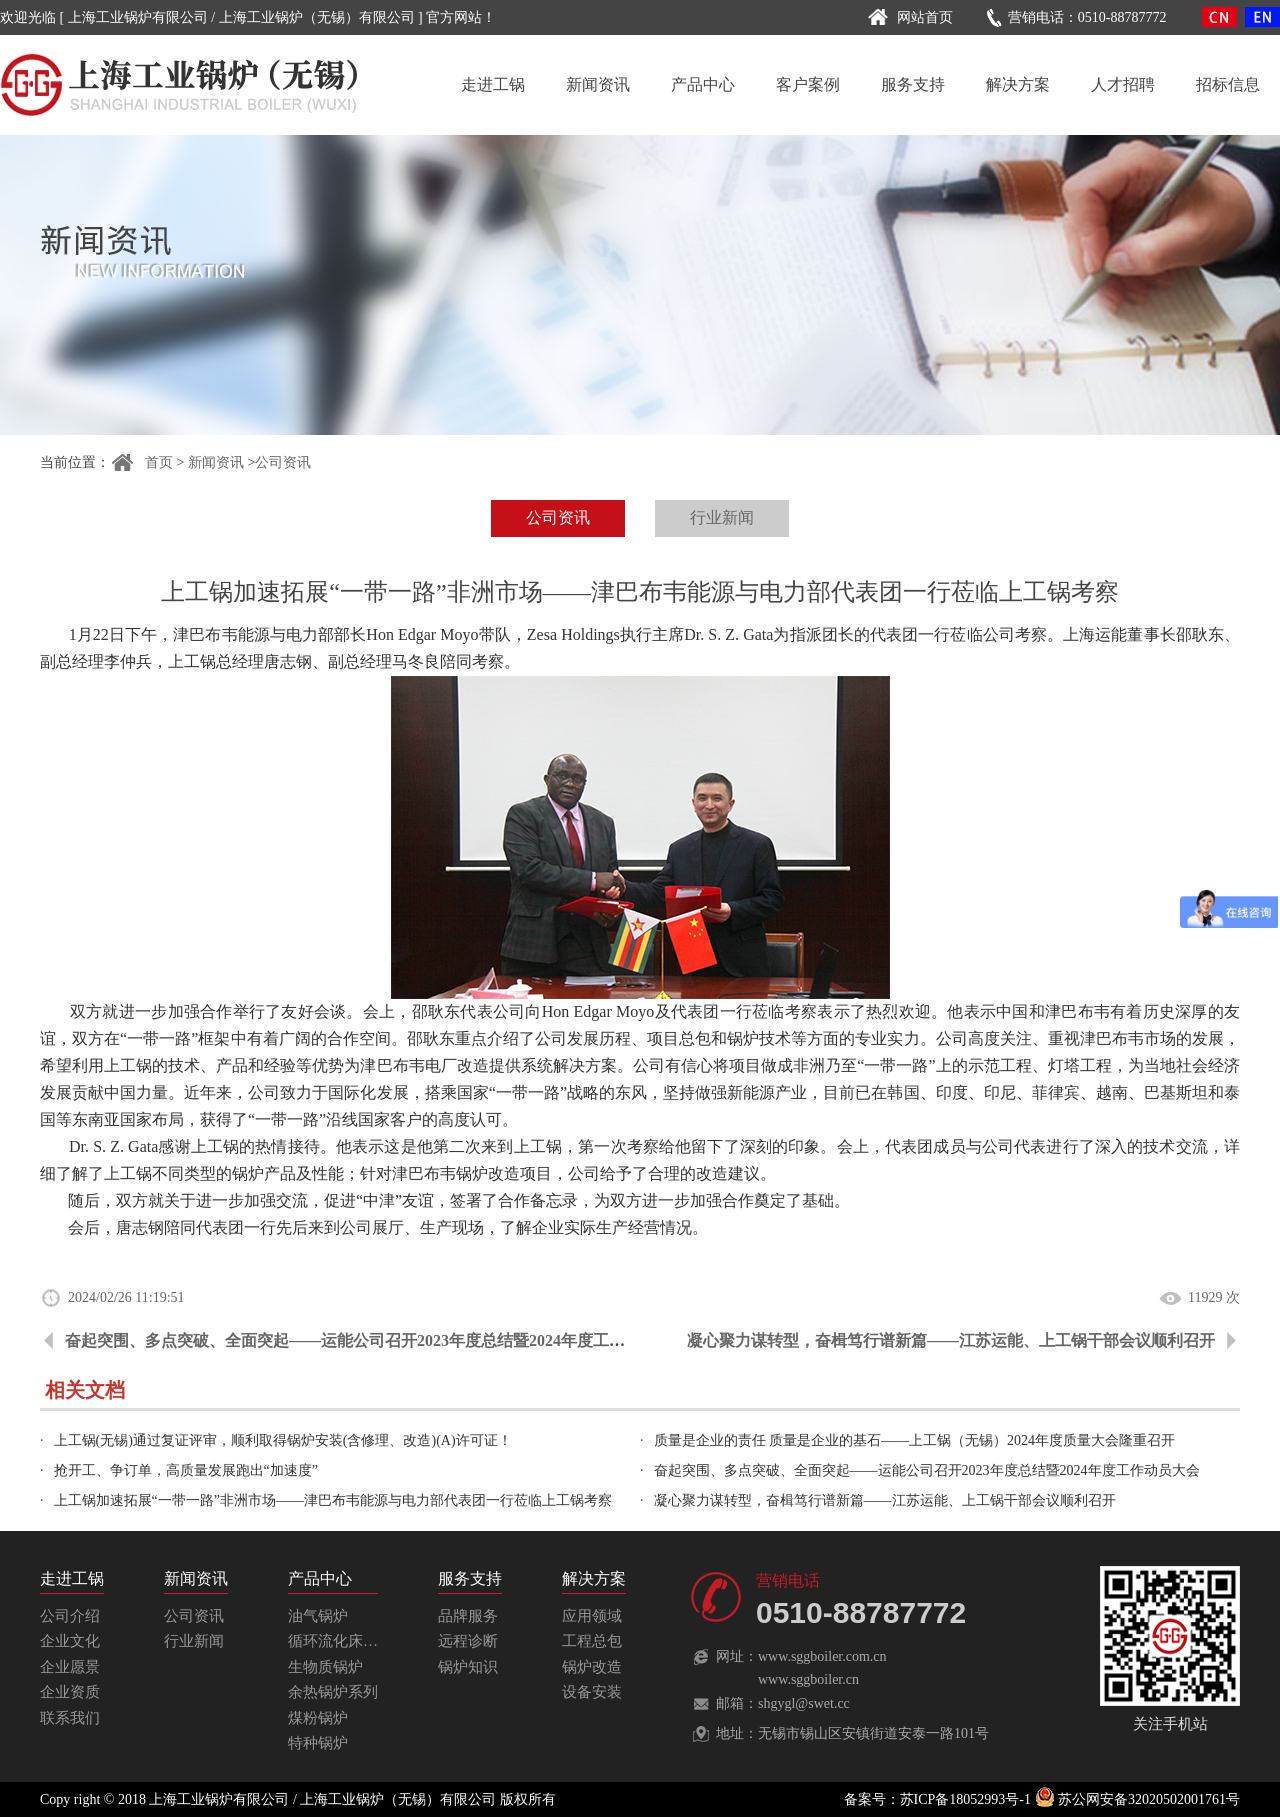  Describe the element at coordinates (333, 1500) in the screenshot. I see `上工锅加速拓展“一带一路”非洲市场——津巴布韦能源与电力部代表团一行莅临上工锅考察` at that location.